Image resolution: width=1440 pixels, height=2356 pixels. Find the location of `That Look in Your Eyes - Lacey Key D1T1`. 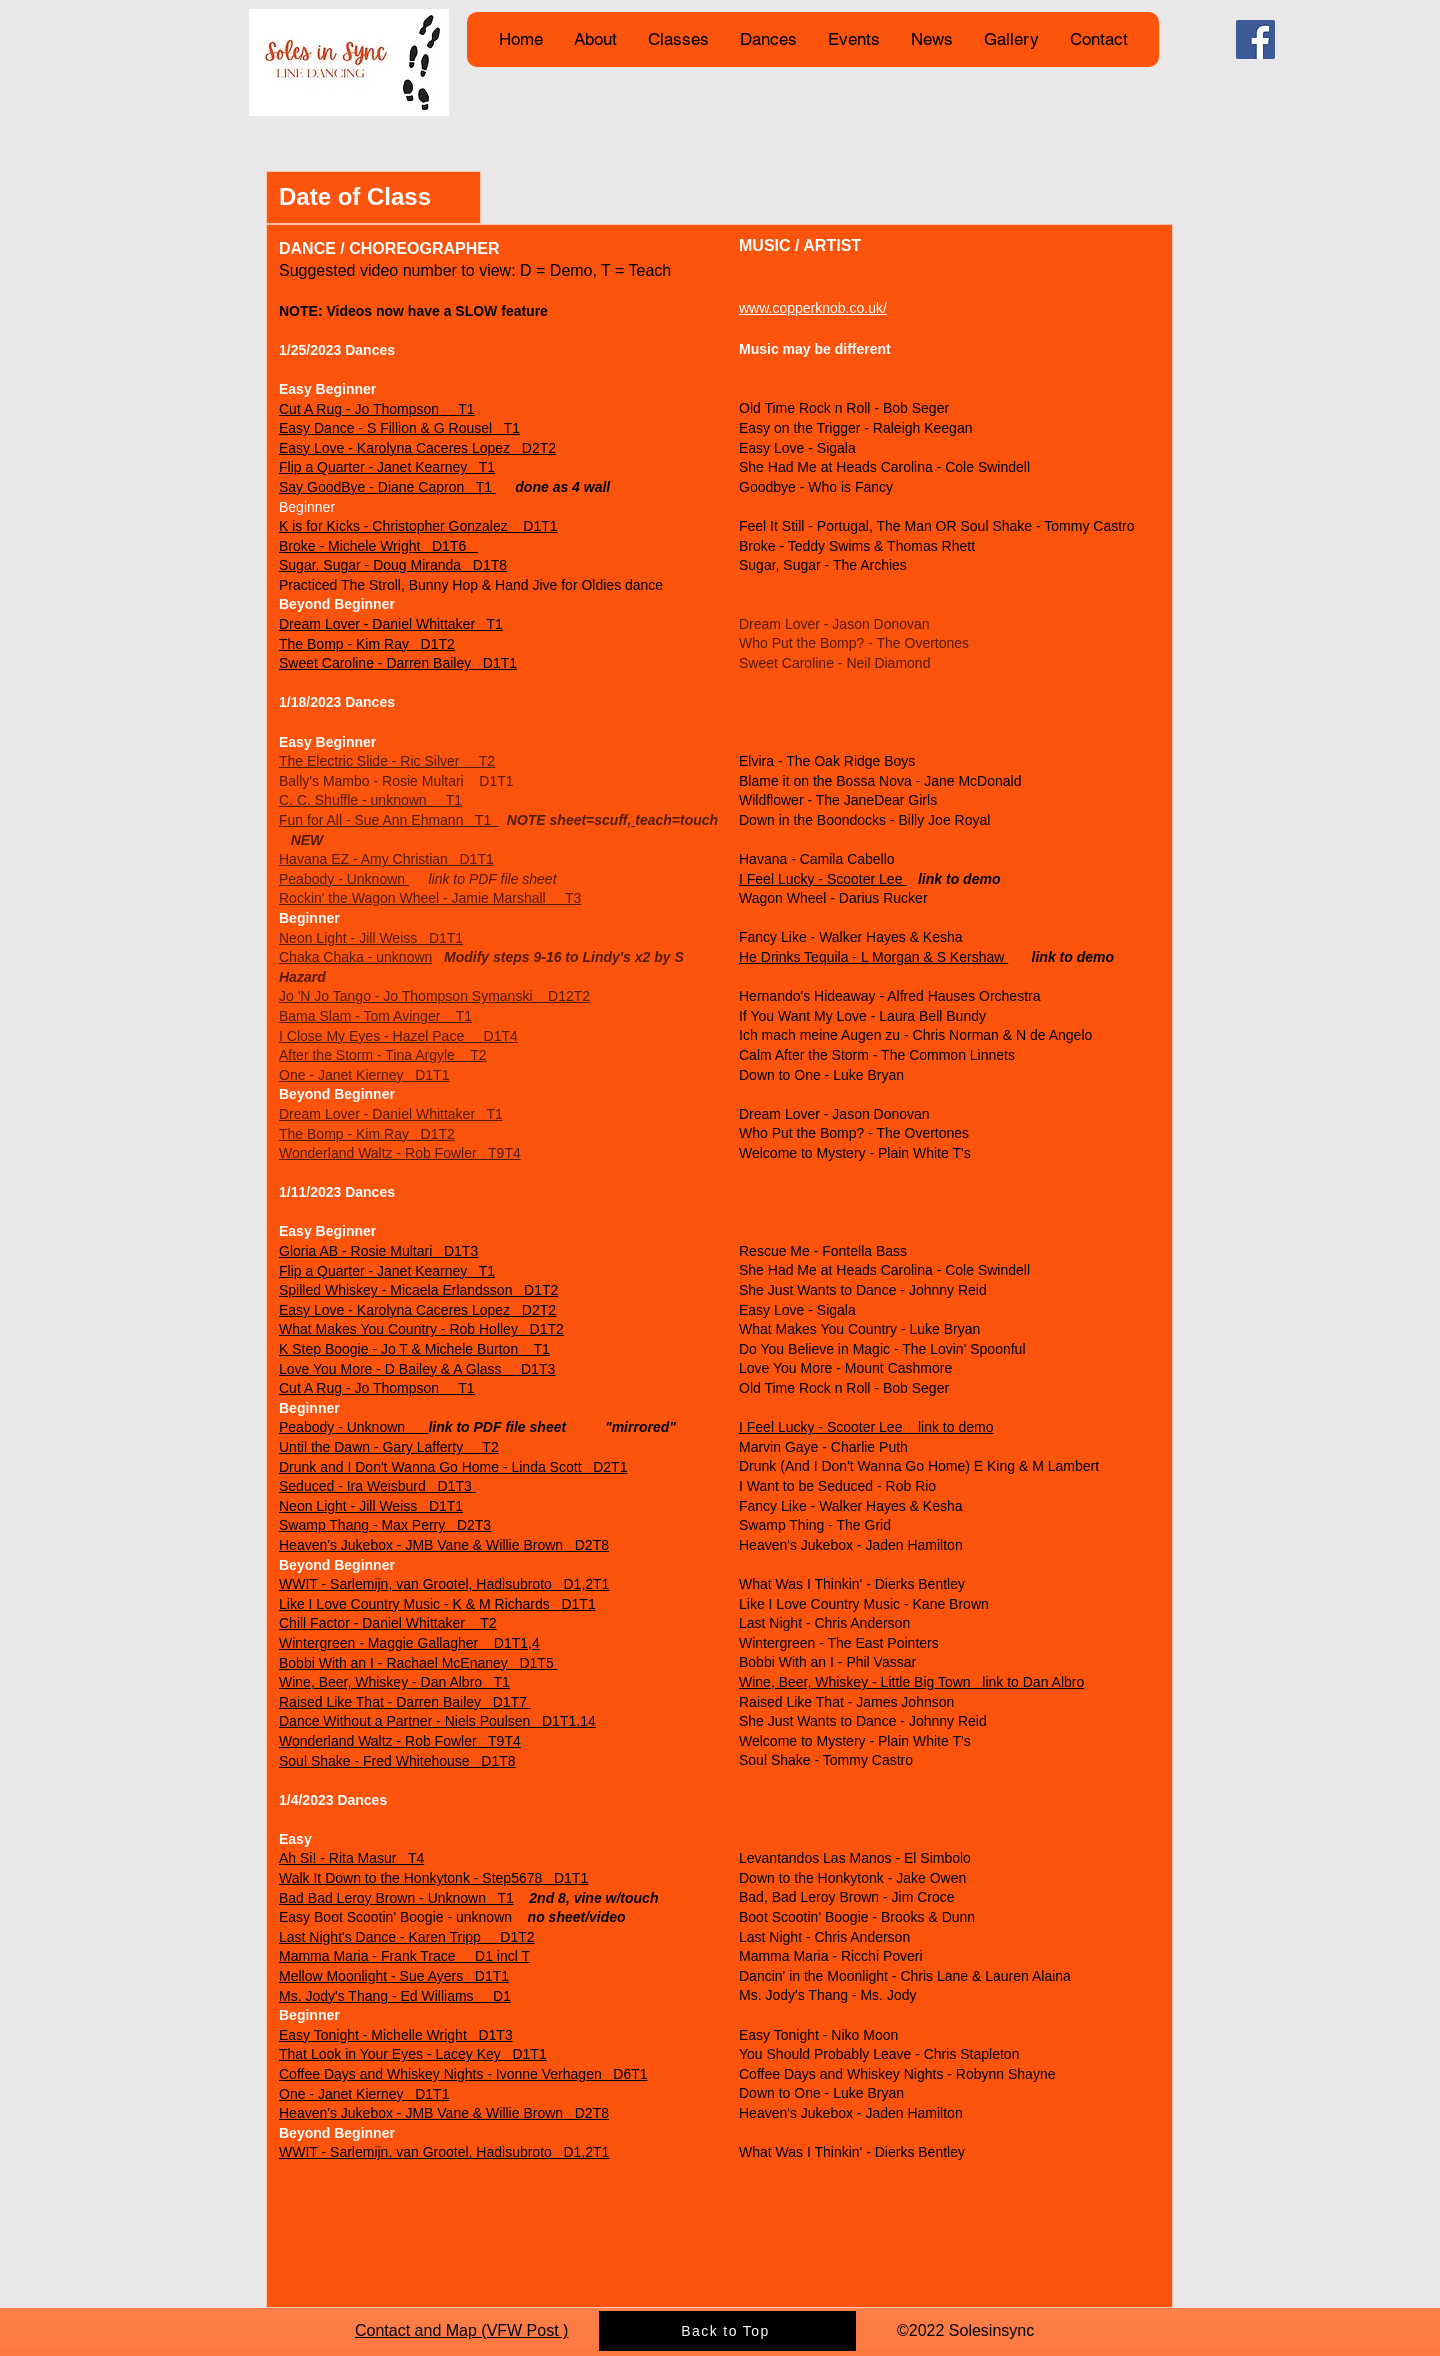

That Look in Your Eyes - Lacey Key D1T1 is located at coordinates (413, 2054).